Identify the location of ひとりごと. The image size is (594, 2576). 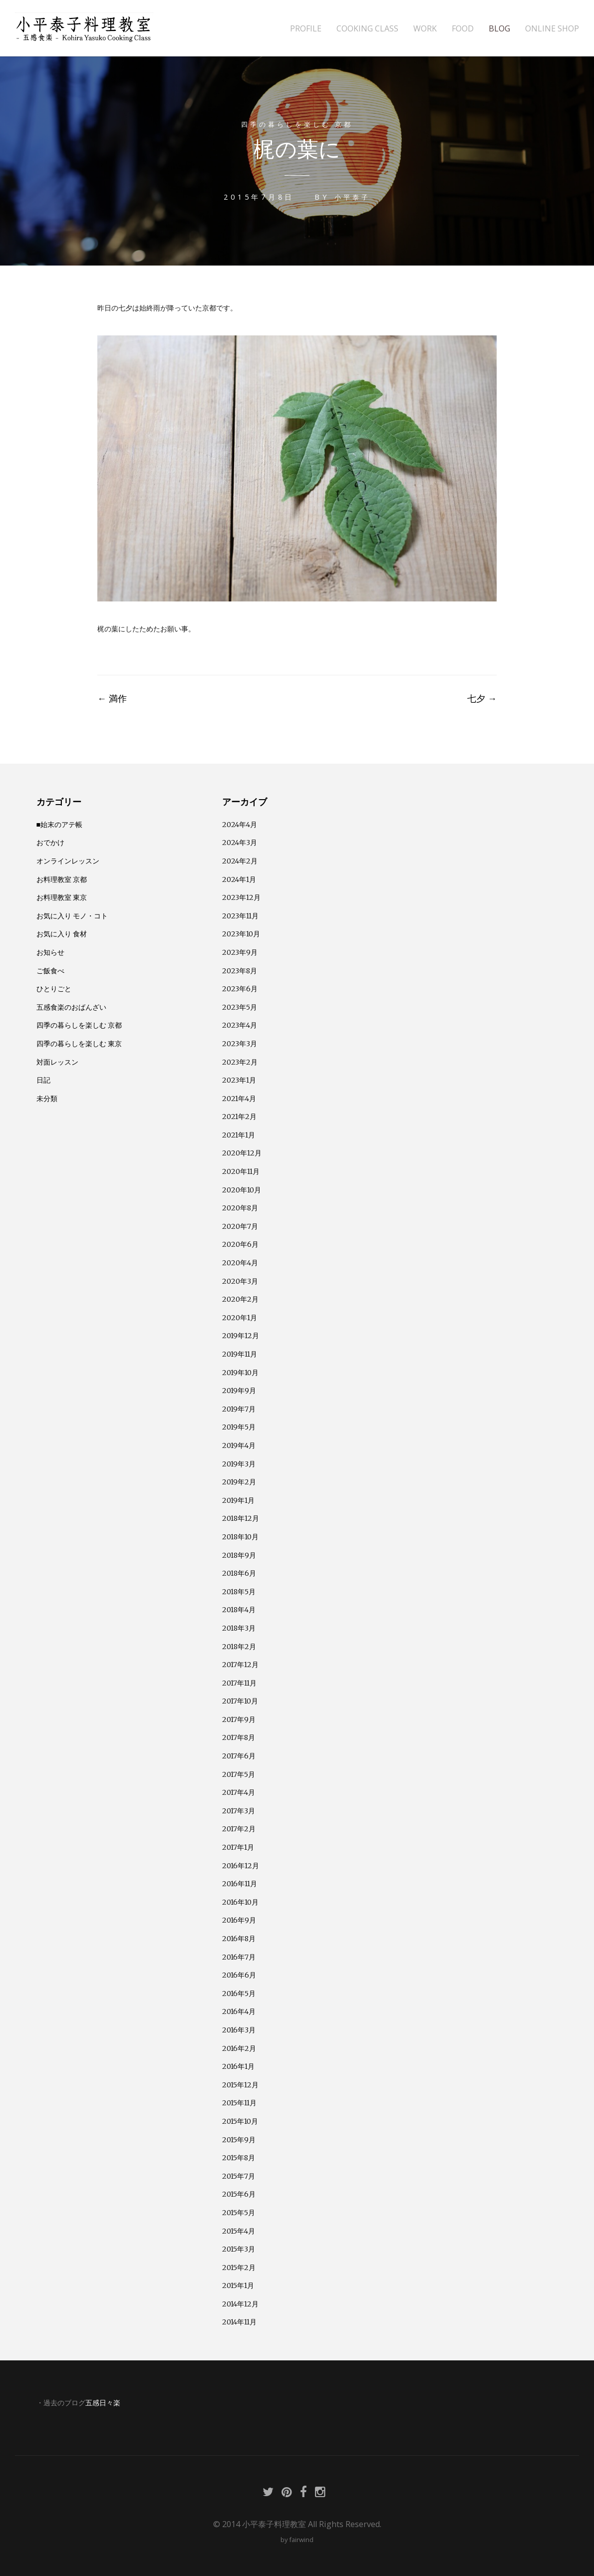
(53, 987).